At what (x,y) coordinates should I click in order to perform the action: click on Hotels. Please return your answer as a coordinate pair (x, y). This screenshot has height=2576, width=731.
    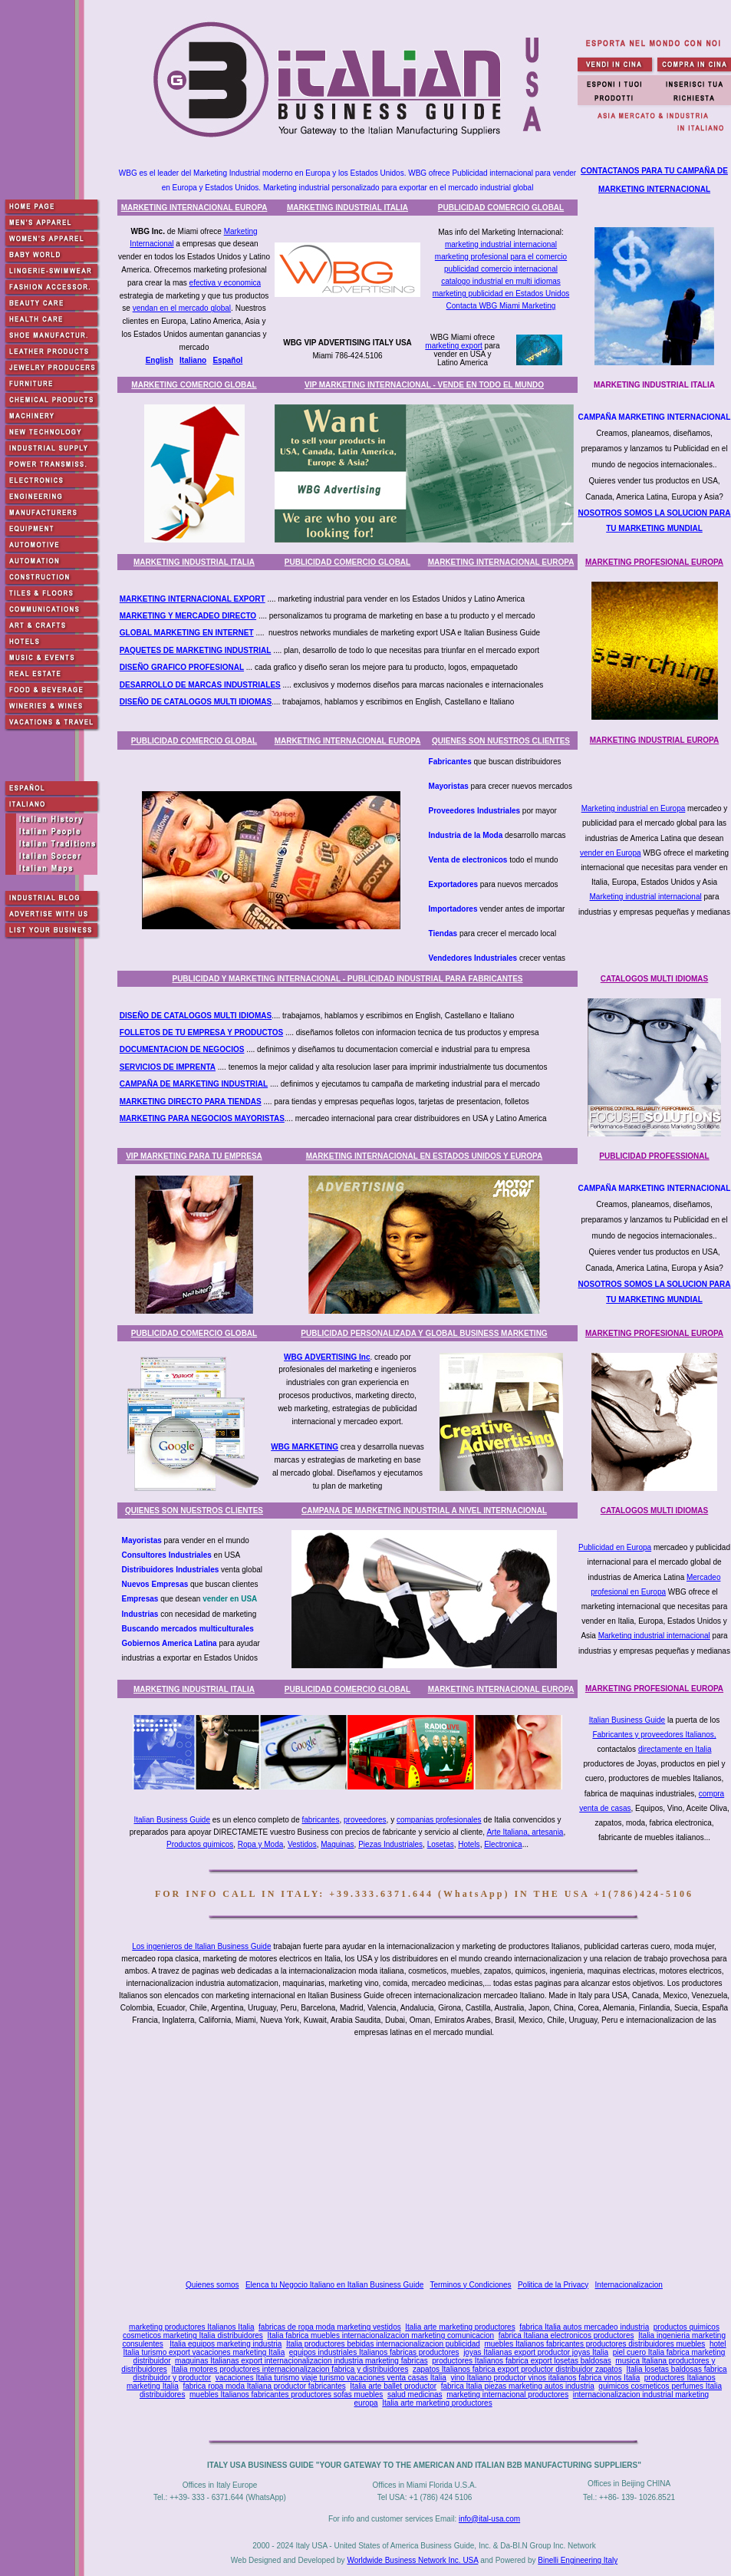
    Looking at the image, I should click on (468, 1844).